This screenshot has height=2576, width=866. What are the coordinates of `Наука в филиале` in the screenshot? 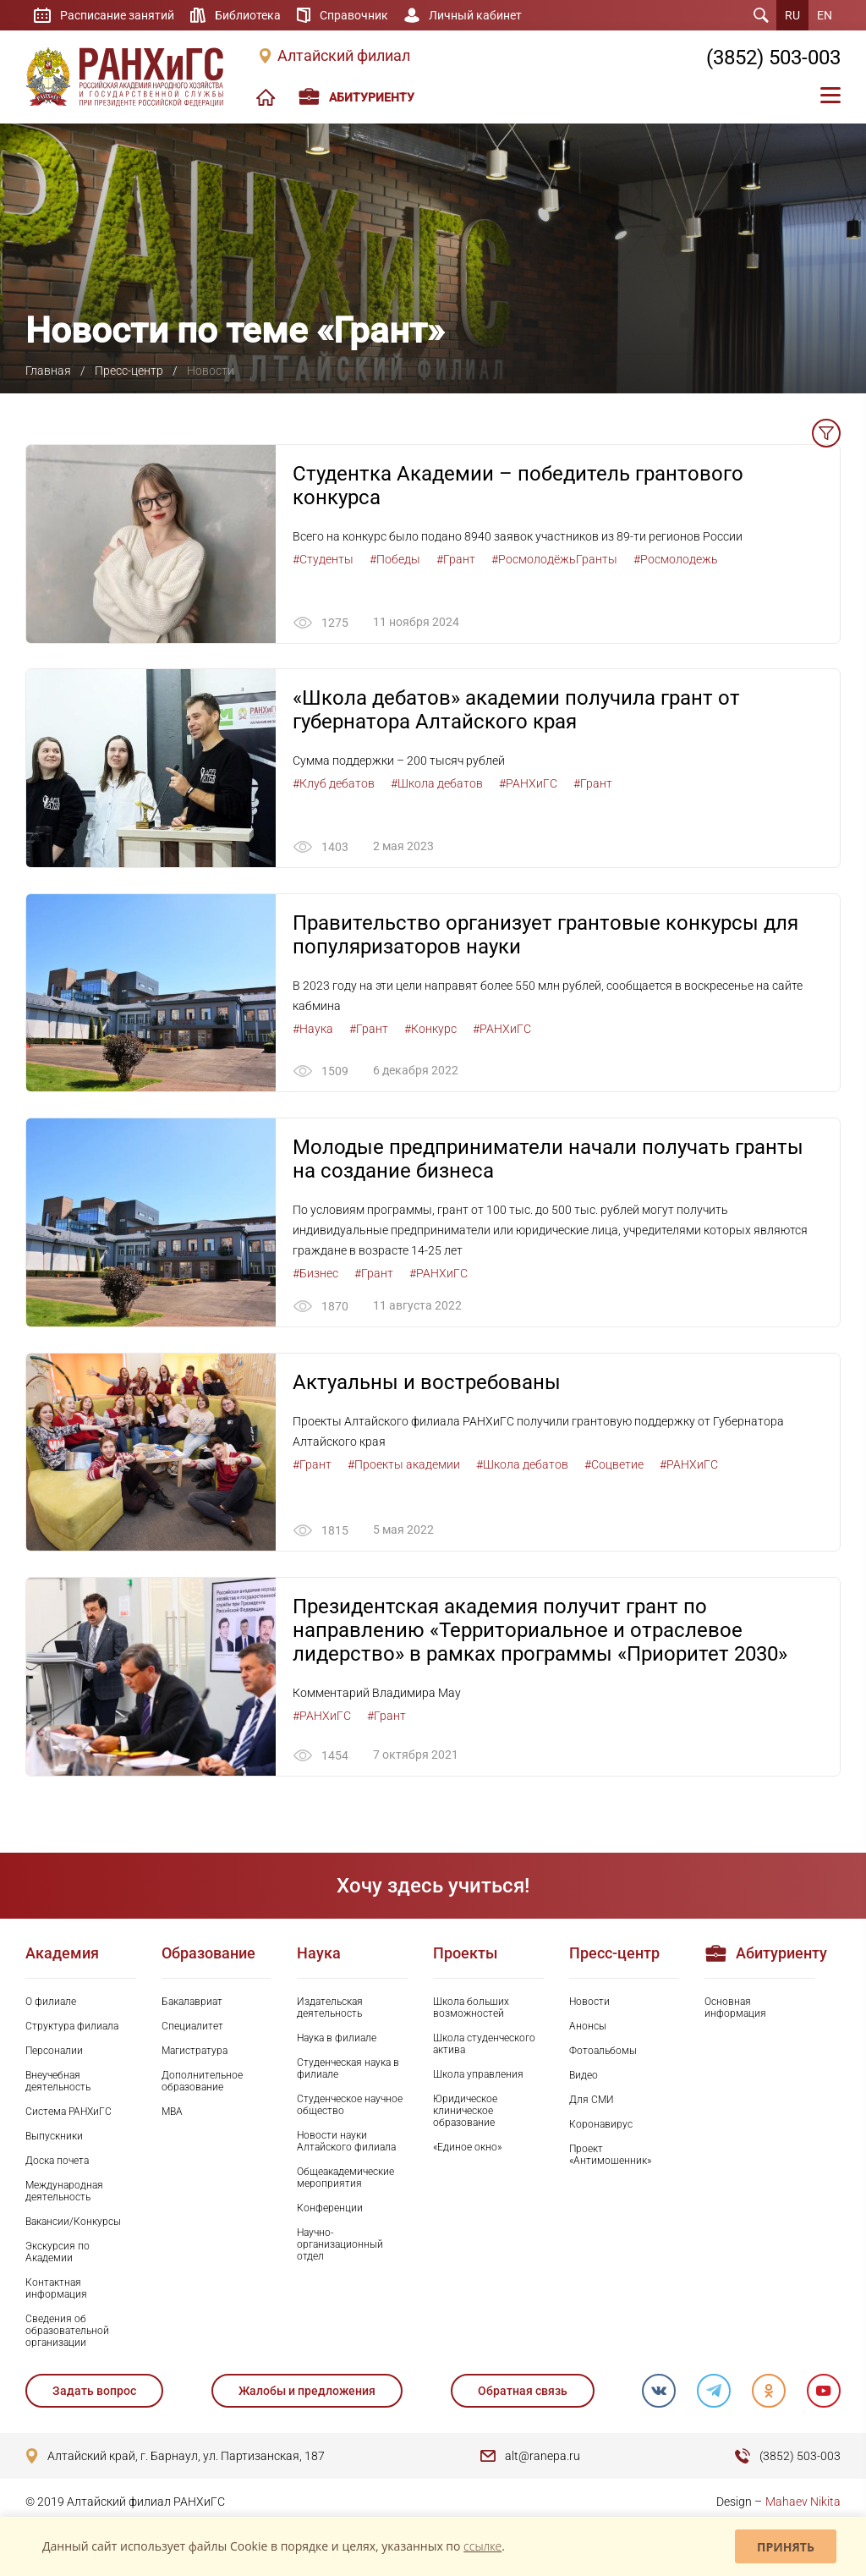 It's located at (336, 2039).